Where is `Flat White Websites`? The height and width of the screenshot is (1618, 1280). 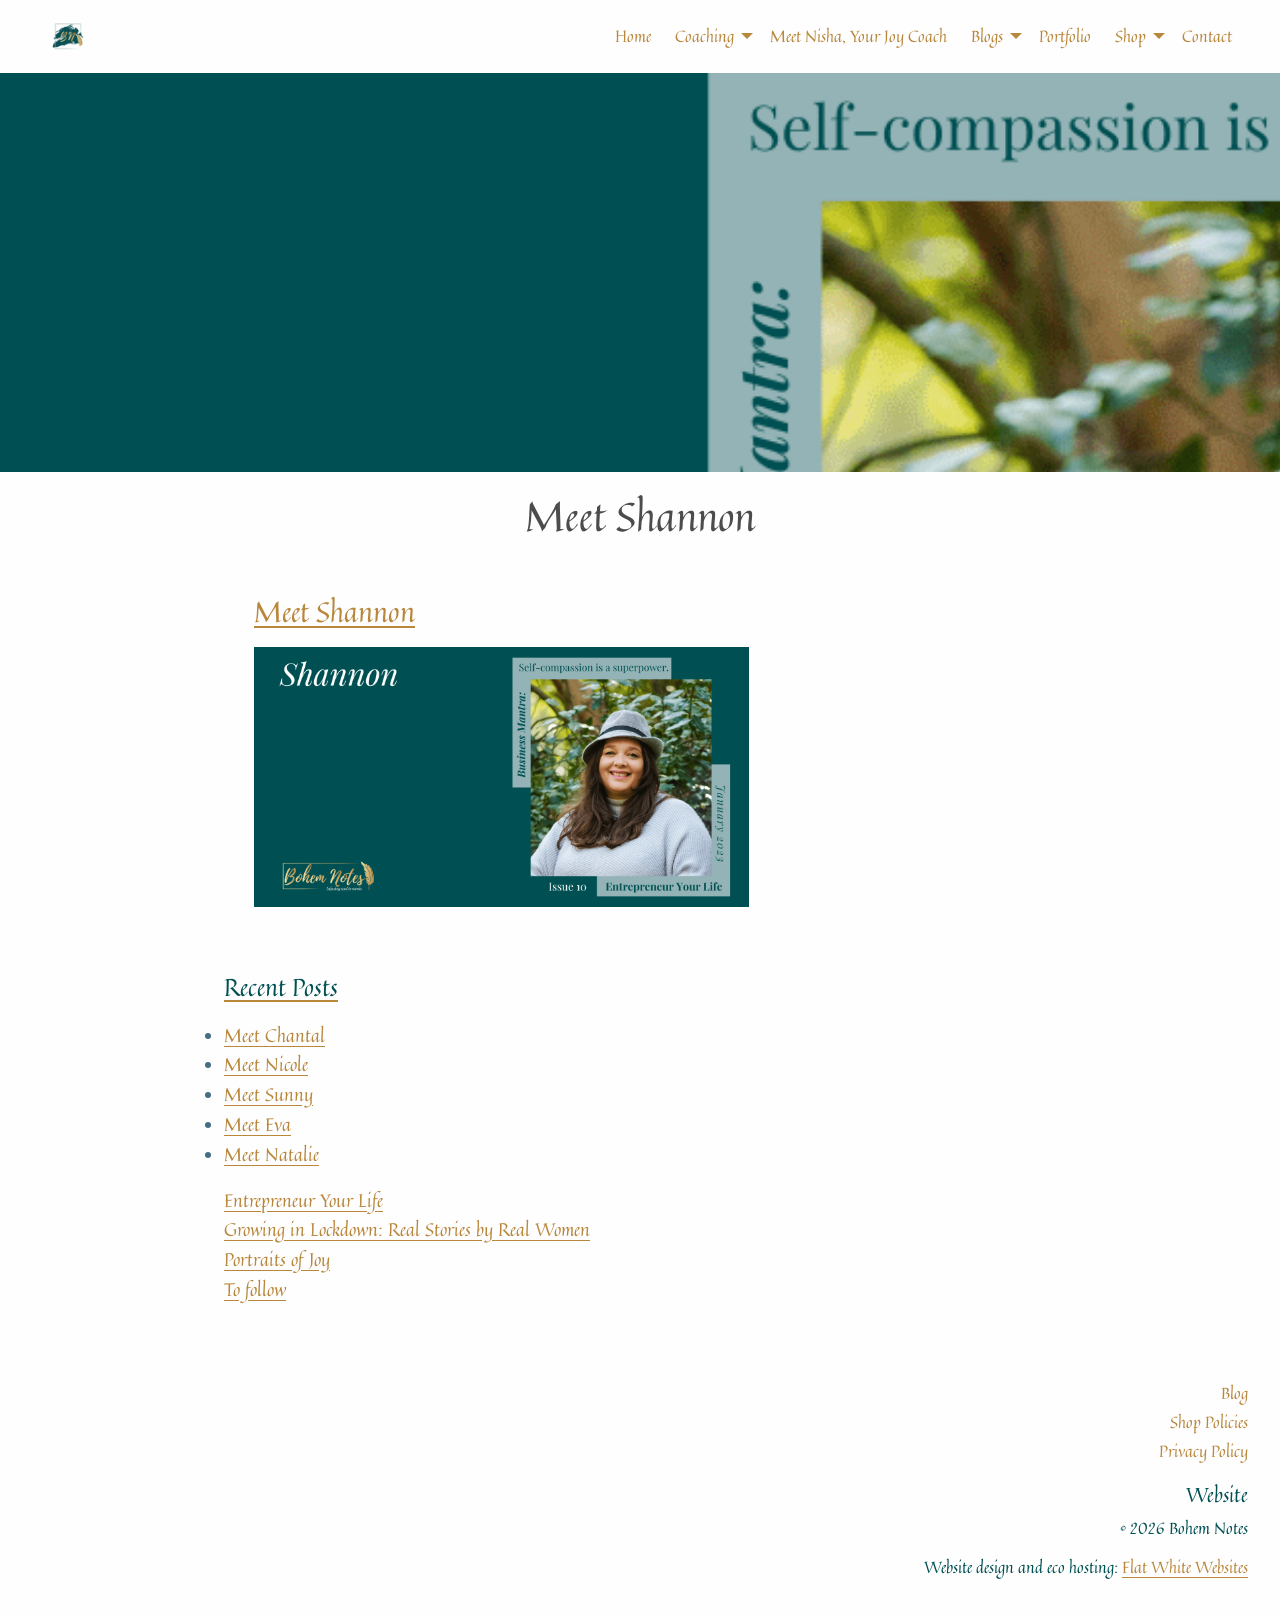 Flat White Websites is located at coordinates (1185, 1567).